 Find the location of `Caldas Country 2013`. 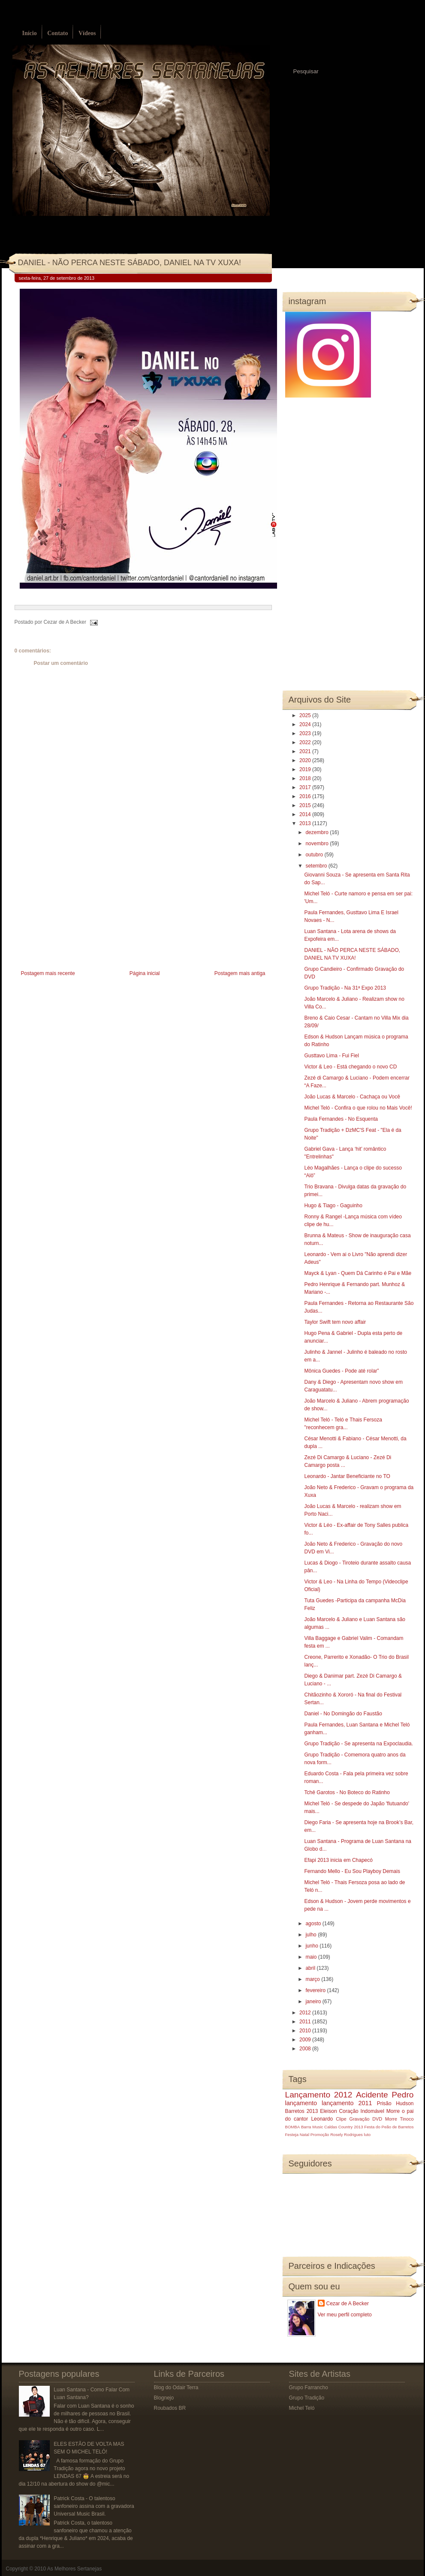

Caldas Country 2013 is located at coordinates (343, 2126).